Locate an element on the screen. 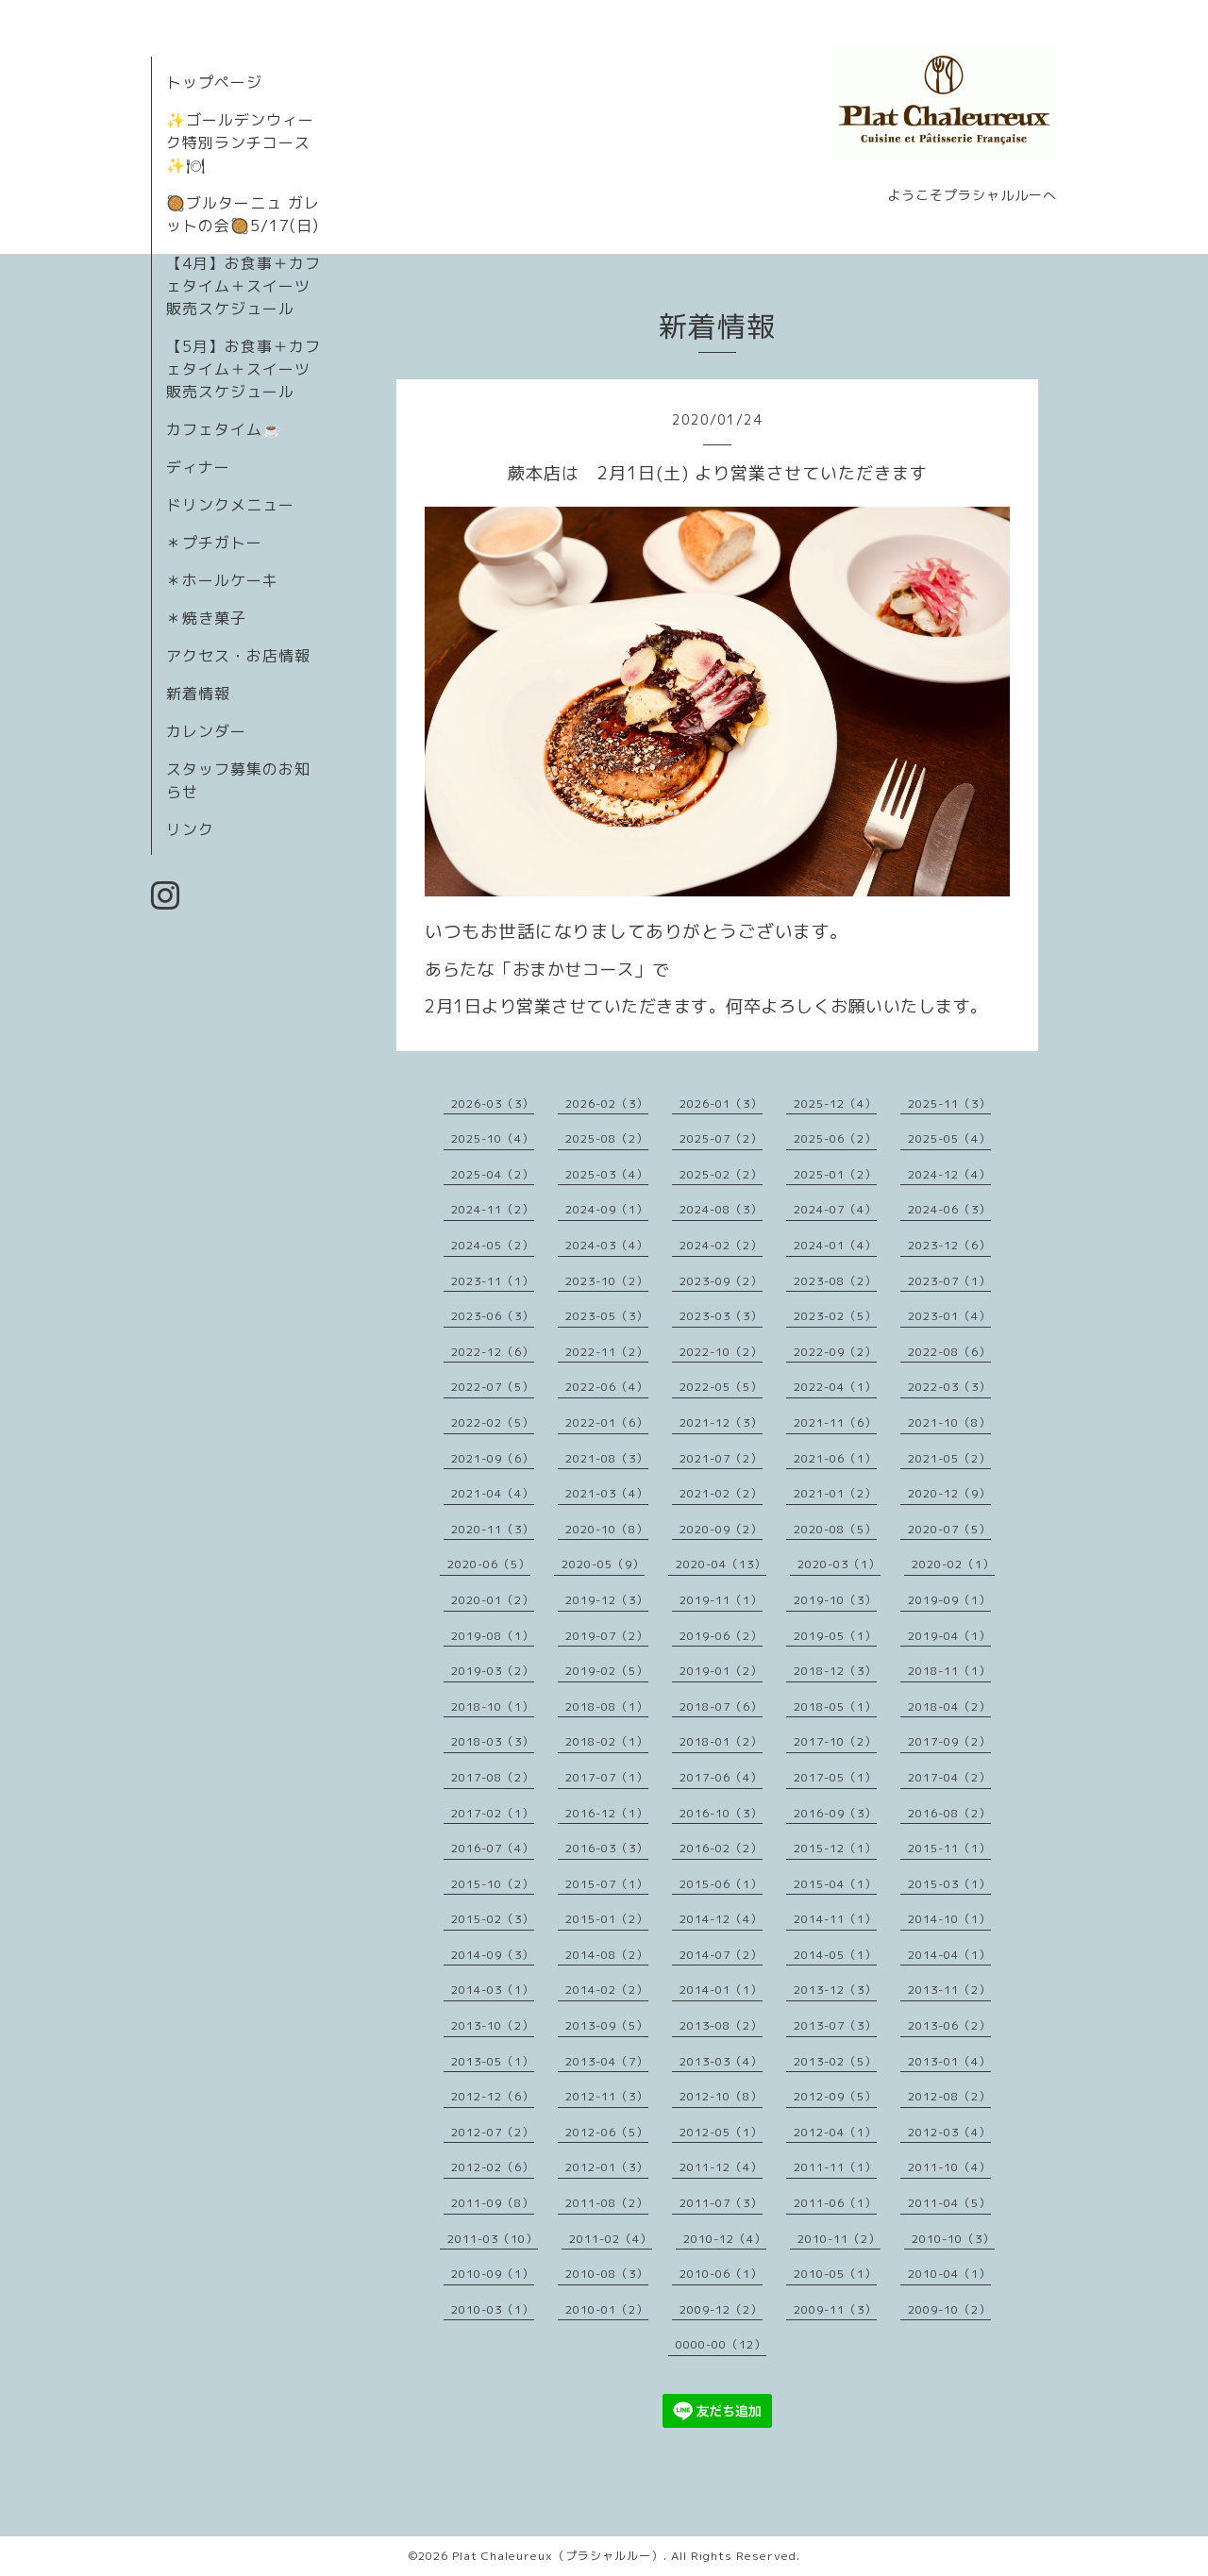  2022-08（6） is located at coordinates (949, 1352).